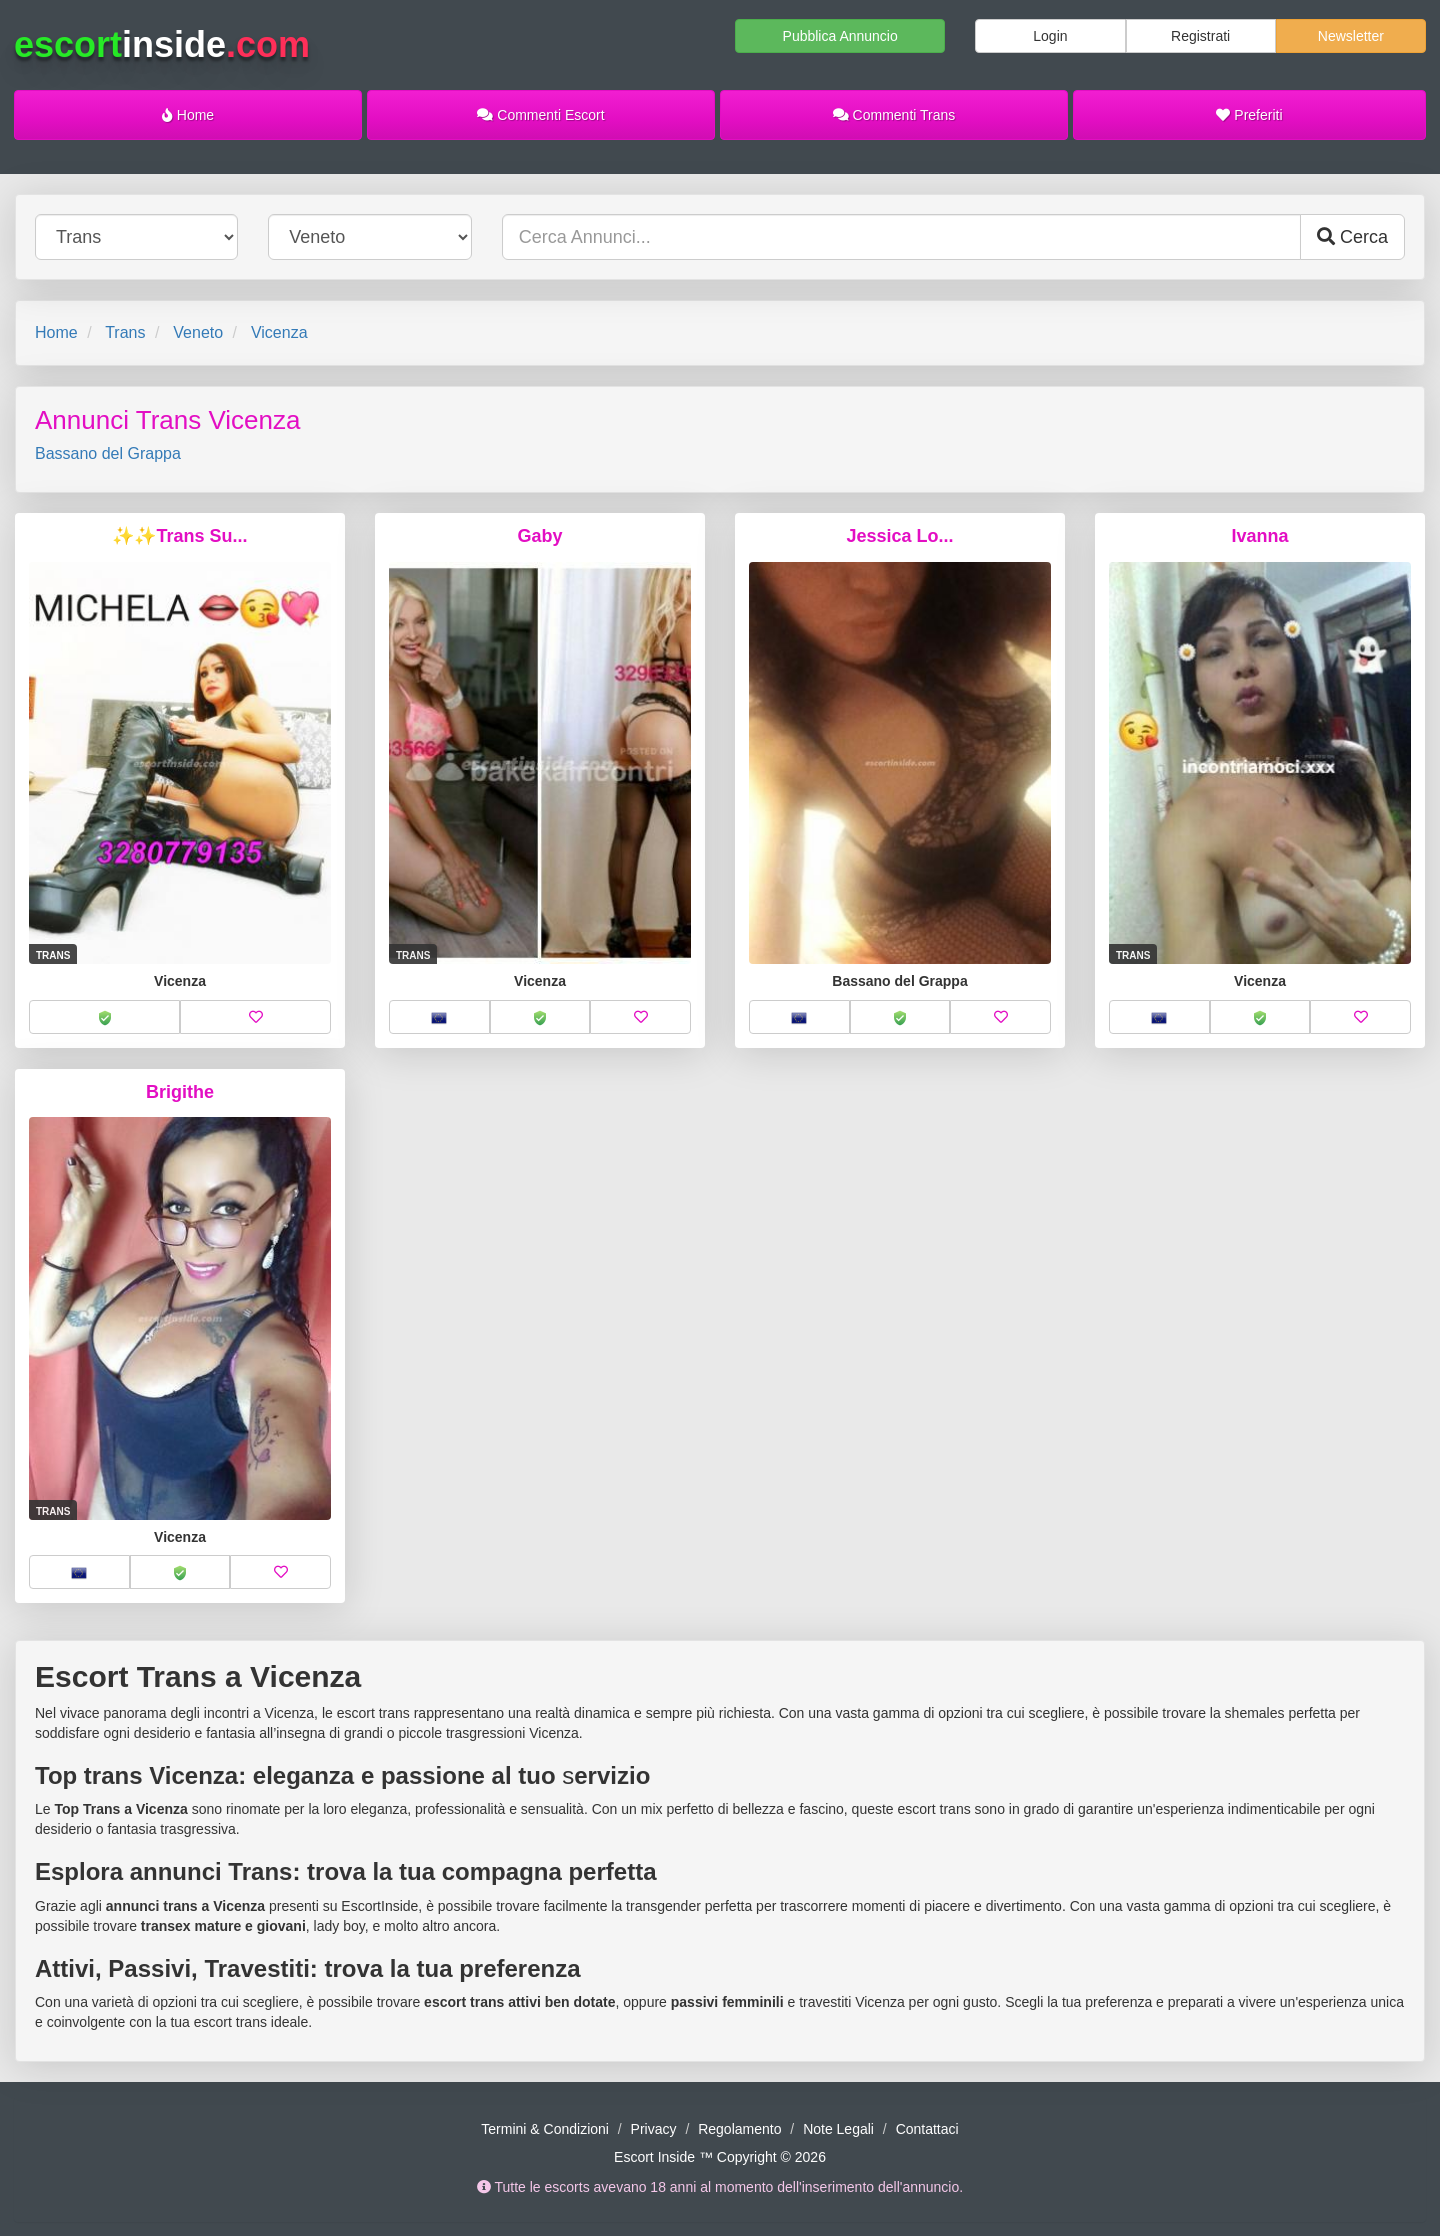 This screenshot has width=1440, height=2236. Describe the element at coordinates (279, 332) in the screenshot. I see `Vicenza` at that location.